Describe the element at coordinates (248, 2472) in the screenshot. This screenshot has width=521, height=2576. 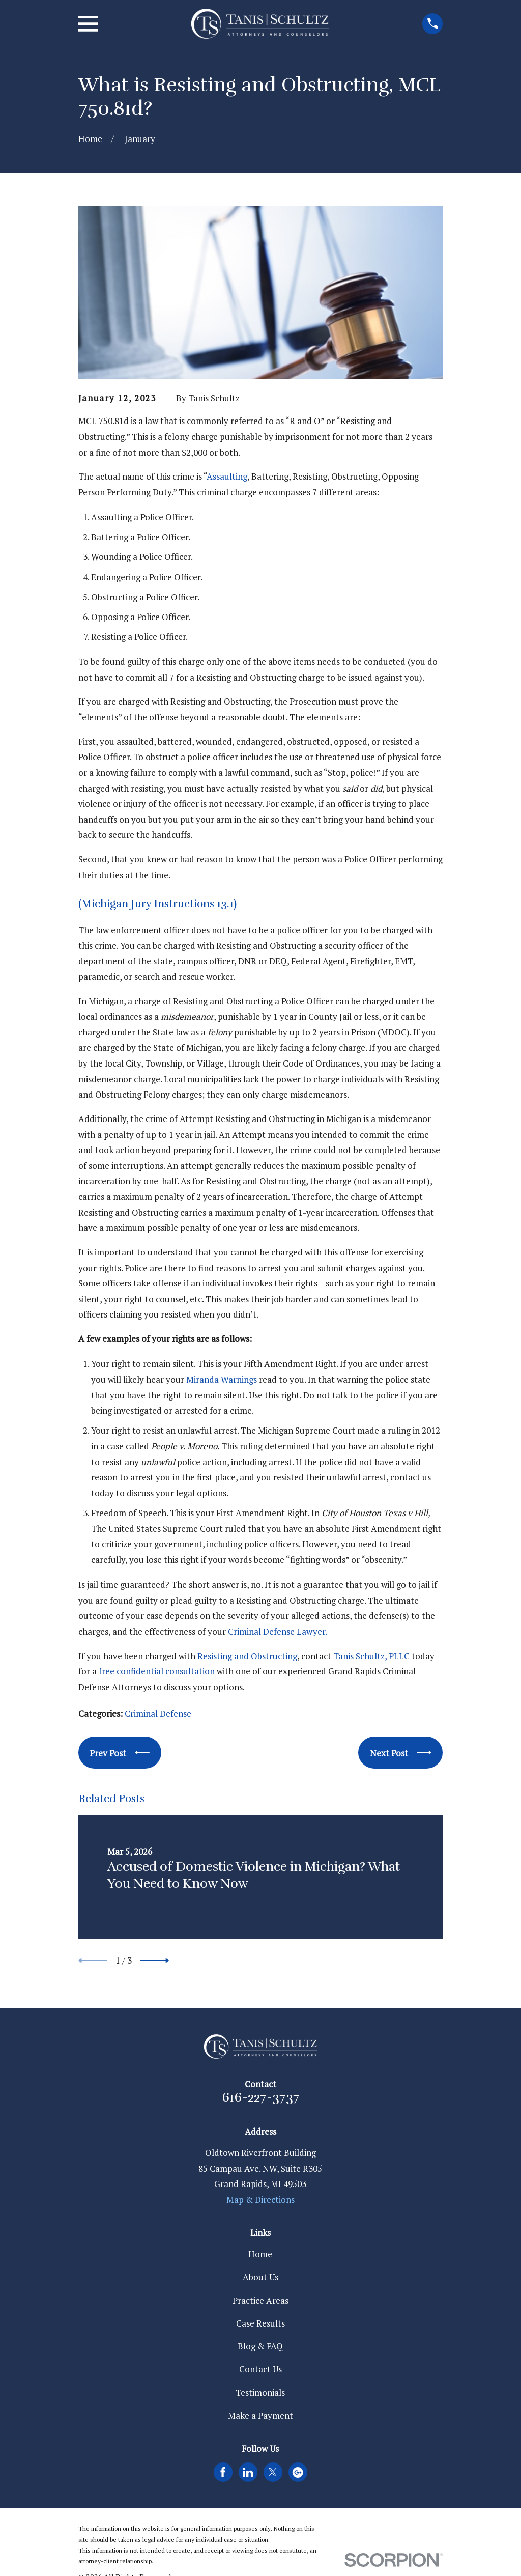
I see `[LinkedIn]` at that location.